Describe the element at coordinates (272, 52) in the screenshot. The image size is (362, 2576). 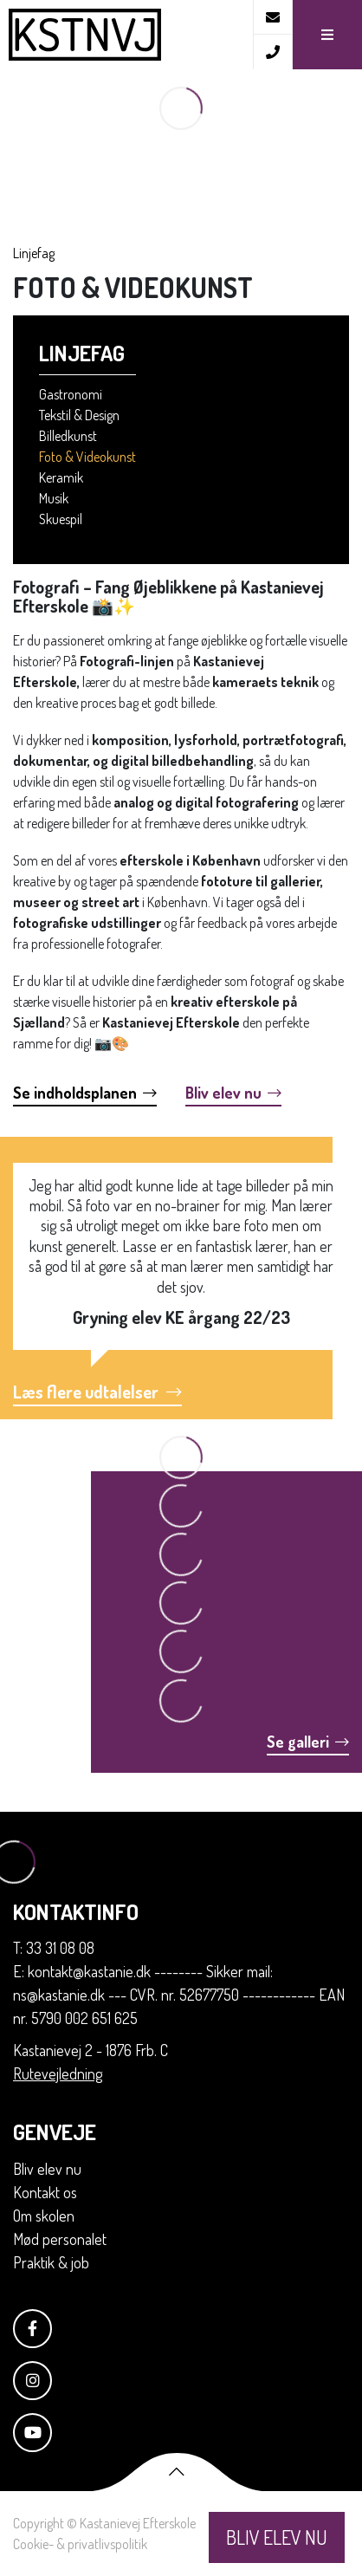
I see `[Call]` at that location.